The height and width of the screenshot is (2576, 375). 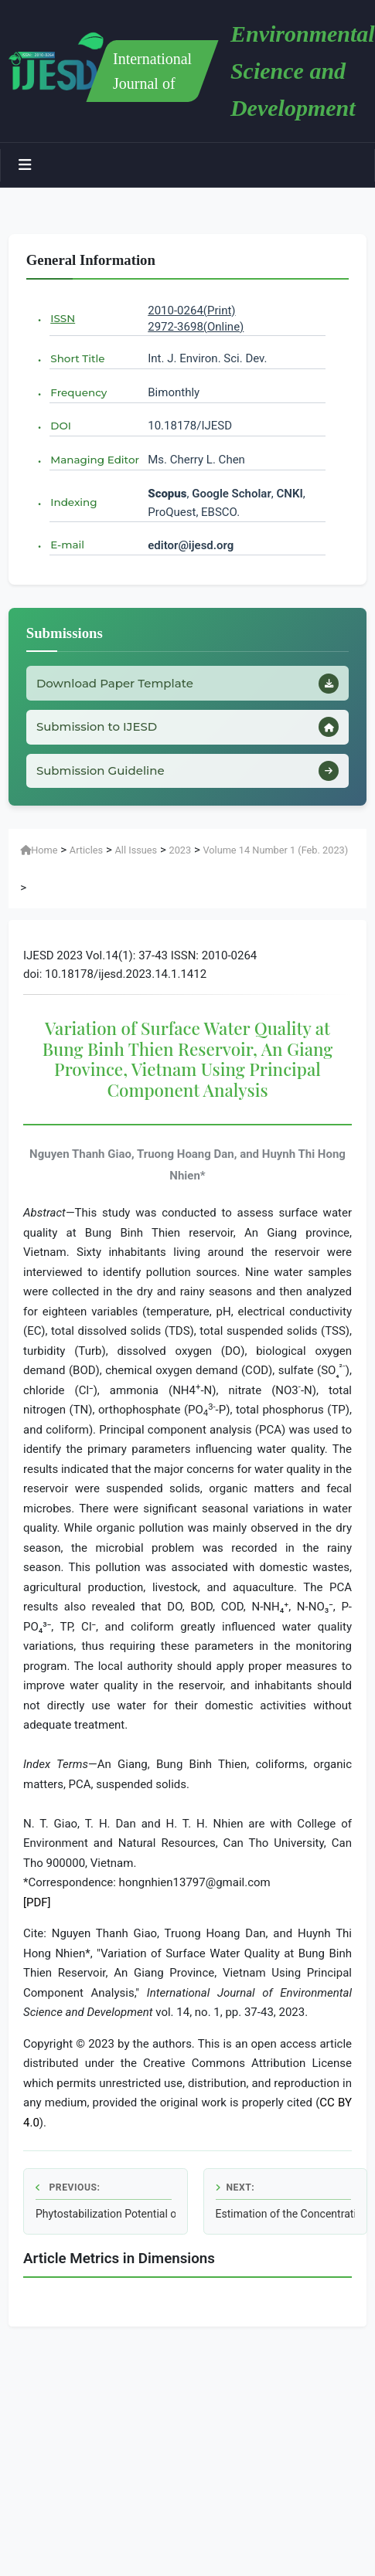 What do you see at coordinates (288, 494) in the screenshot?
I see `CNKI` at bounding box center [288, 494].